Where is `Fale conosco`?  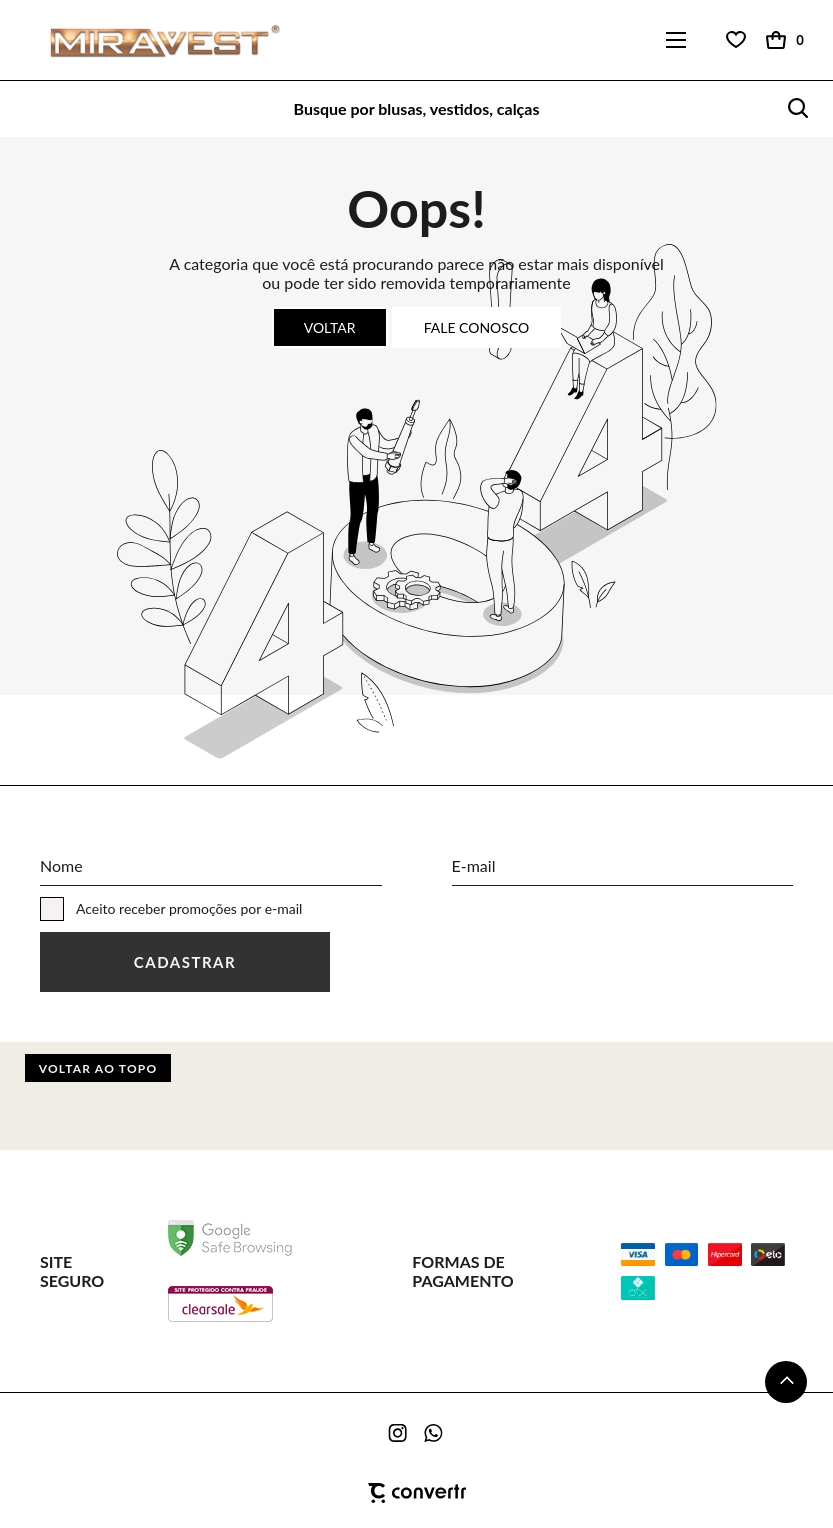 Fale conosco is located at coordinates (477, 327).